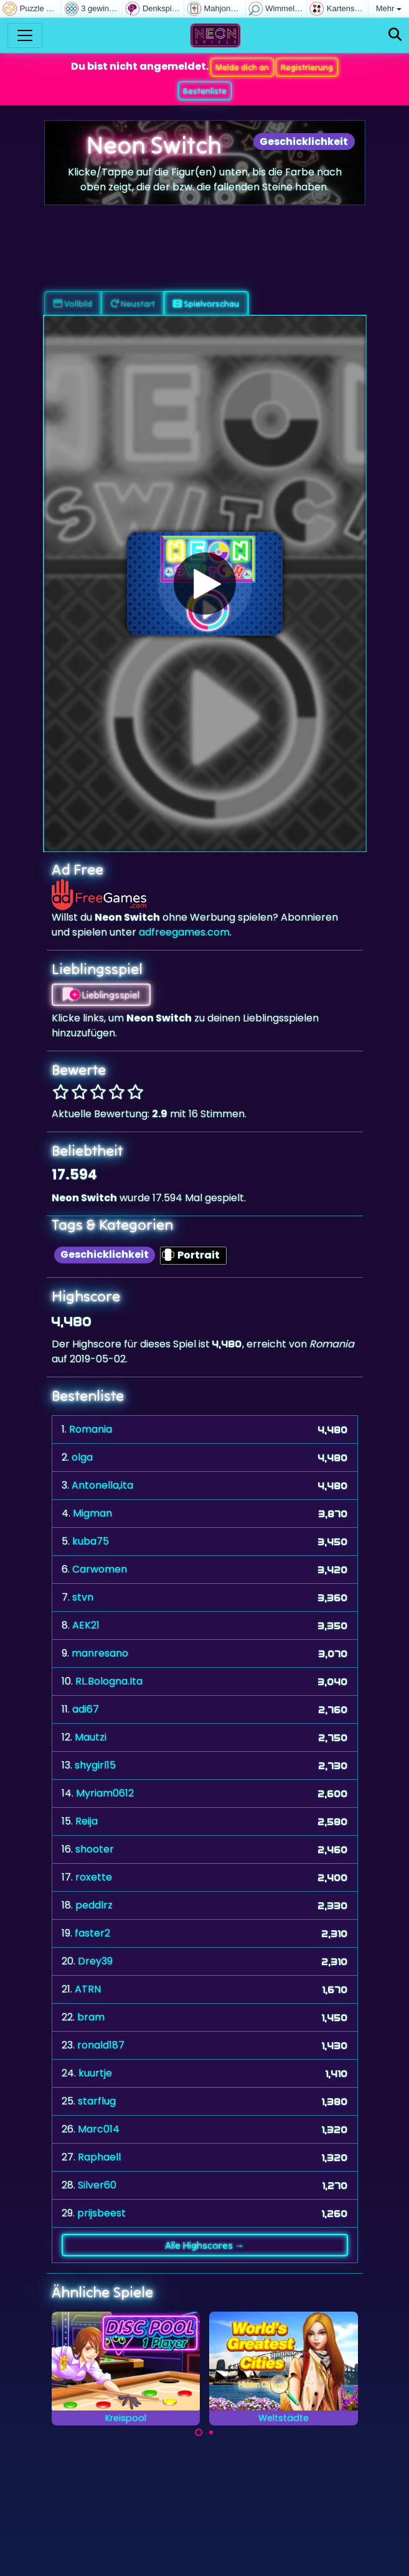 This screenshot has height=2576, width=409. What do you see at coordinates (90, 1737) in the screenshot?
I see `Mautzi` at bounding box center [90, 1737].